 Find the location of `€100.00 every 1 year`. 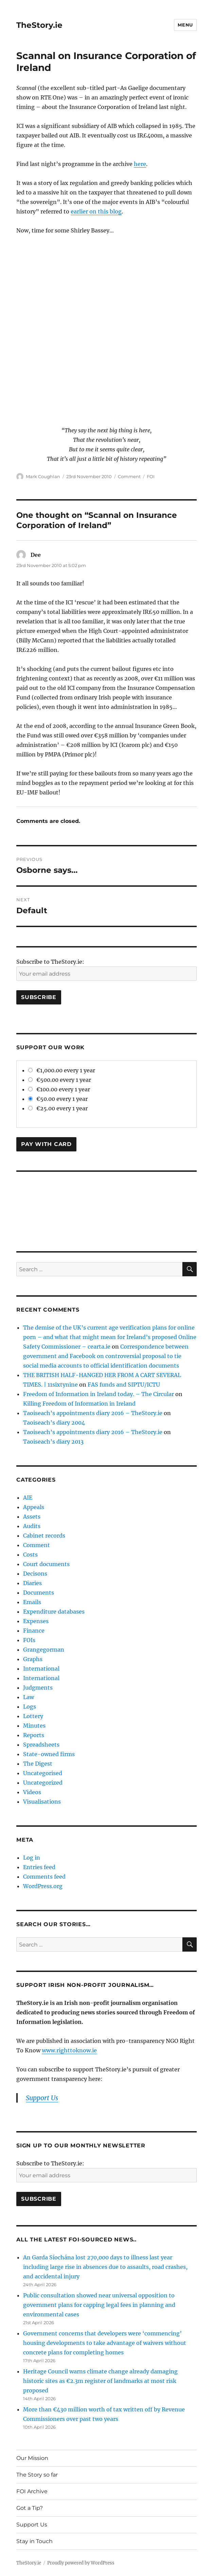

€100.00 every 1 year is located at coordinates (59, 1089).